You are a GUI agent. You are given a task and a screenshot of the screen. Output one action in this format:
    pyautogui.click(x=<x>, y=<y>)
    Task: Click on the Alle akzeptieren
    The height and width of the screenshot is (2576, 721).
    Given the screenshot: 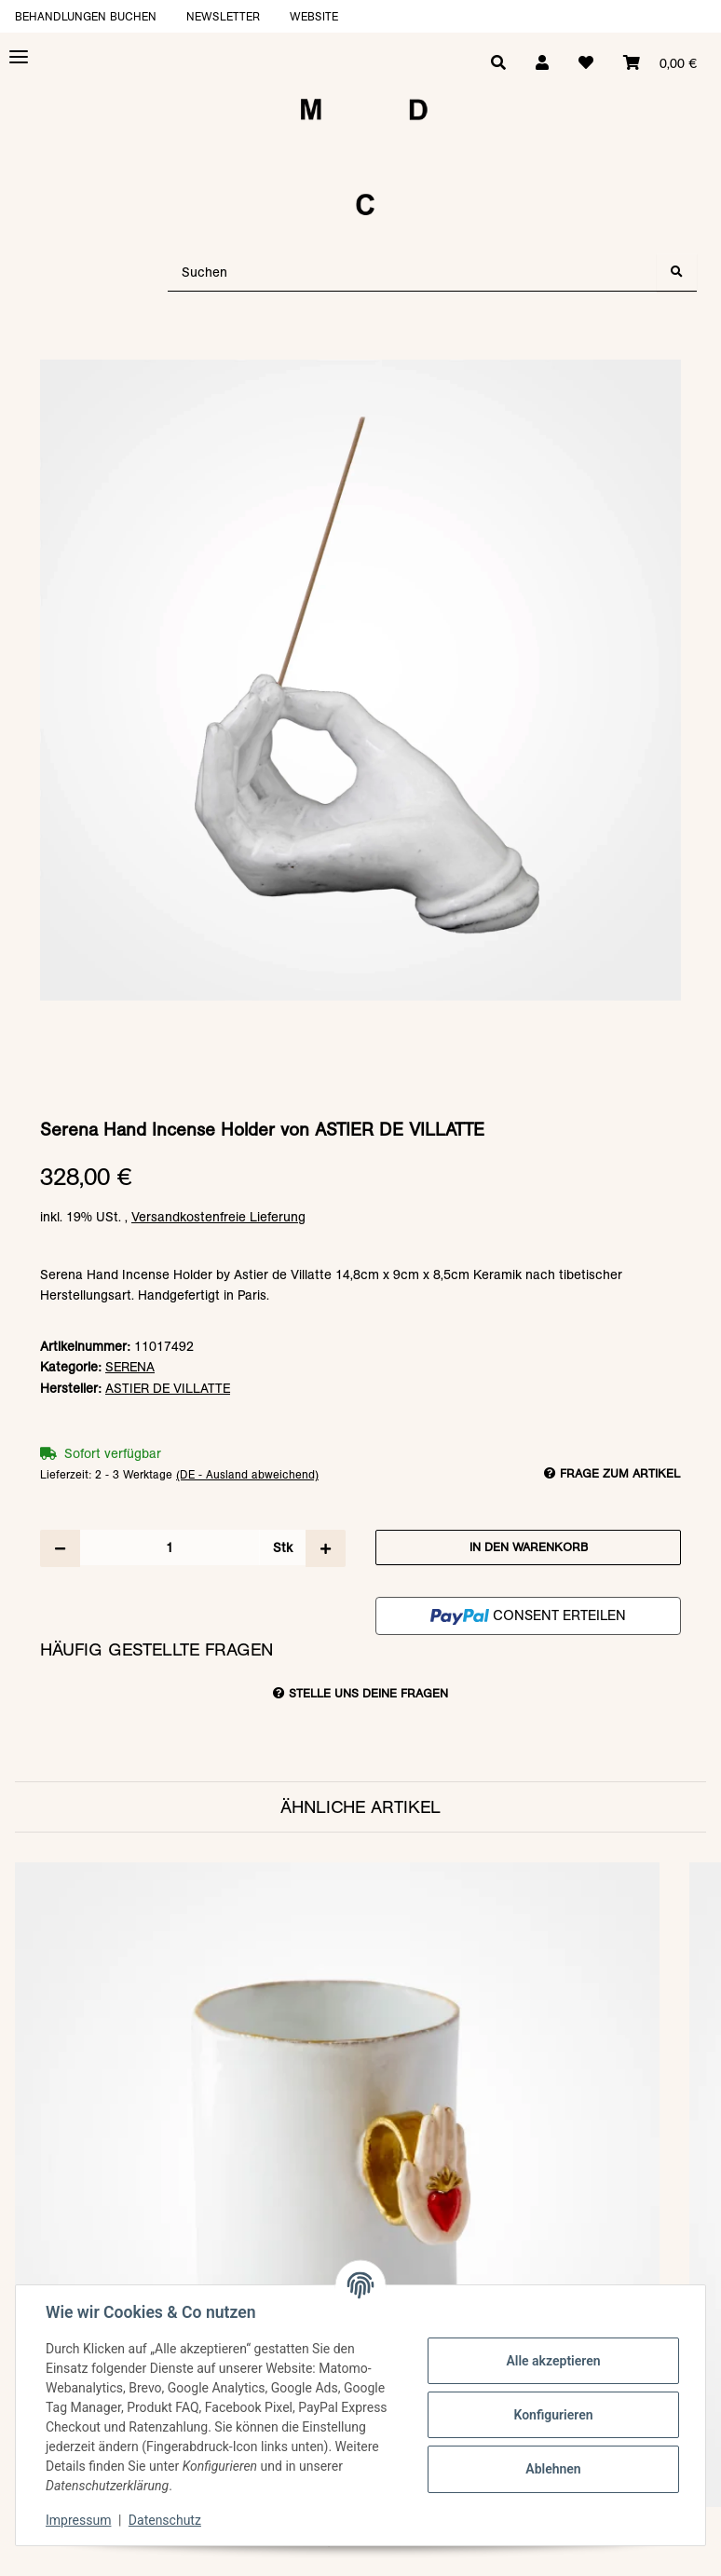 What is the action you would take?
    pyautogui.click(x=553, y=2360)
    